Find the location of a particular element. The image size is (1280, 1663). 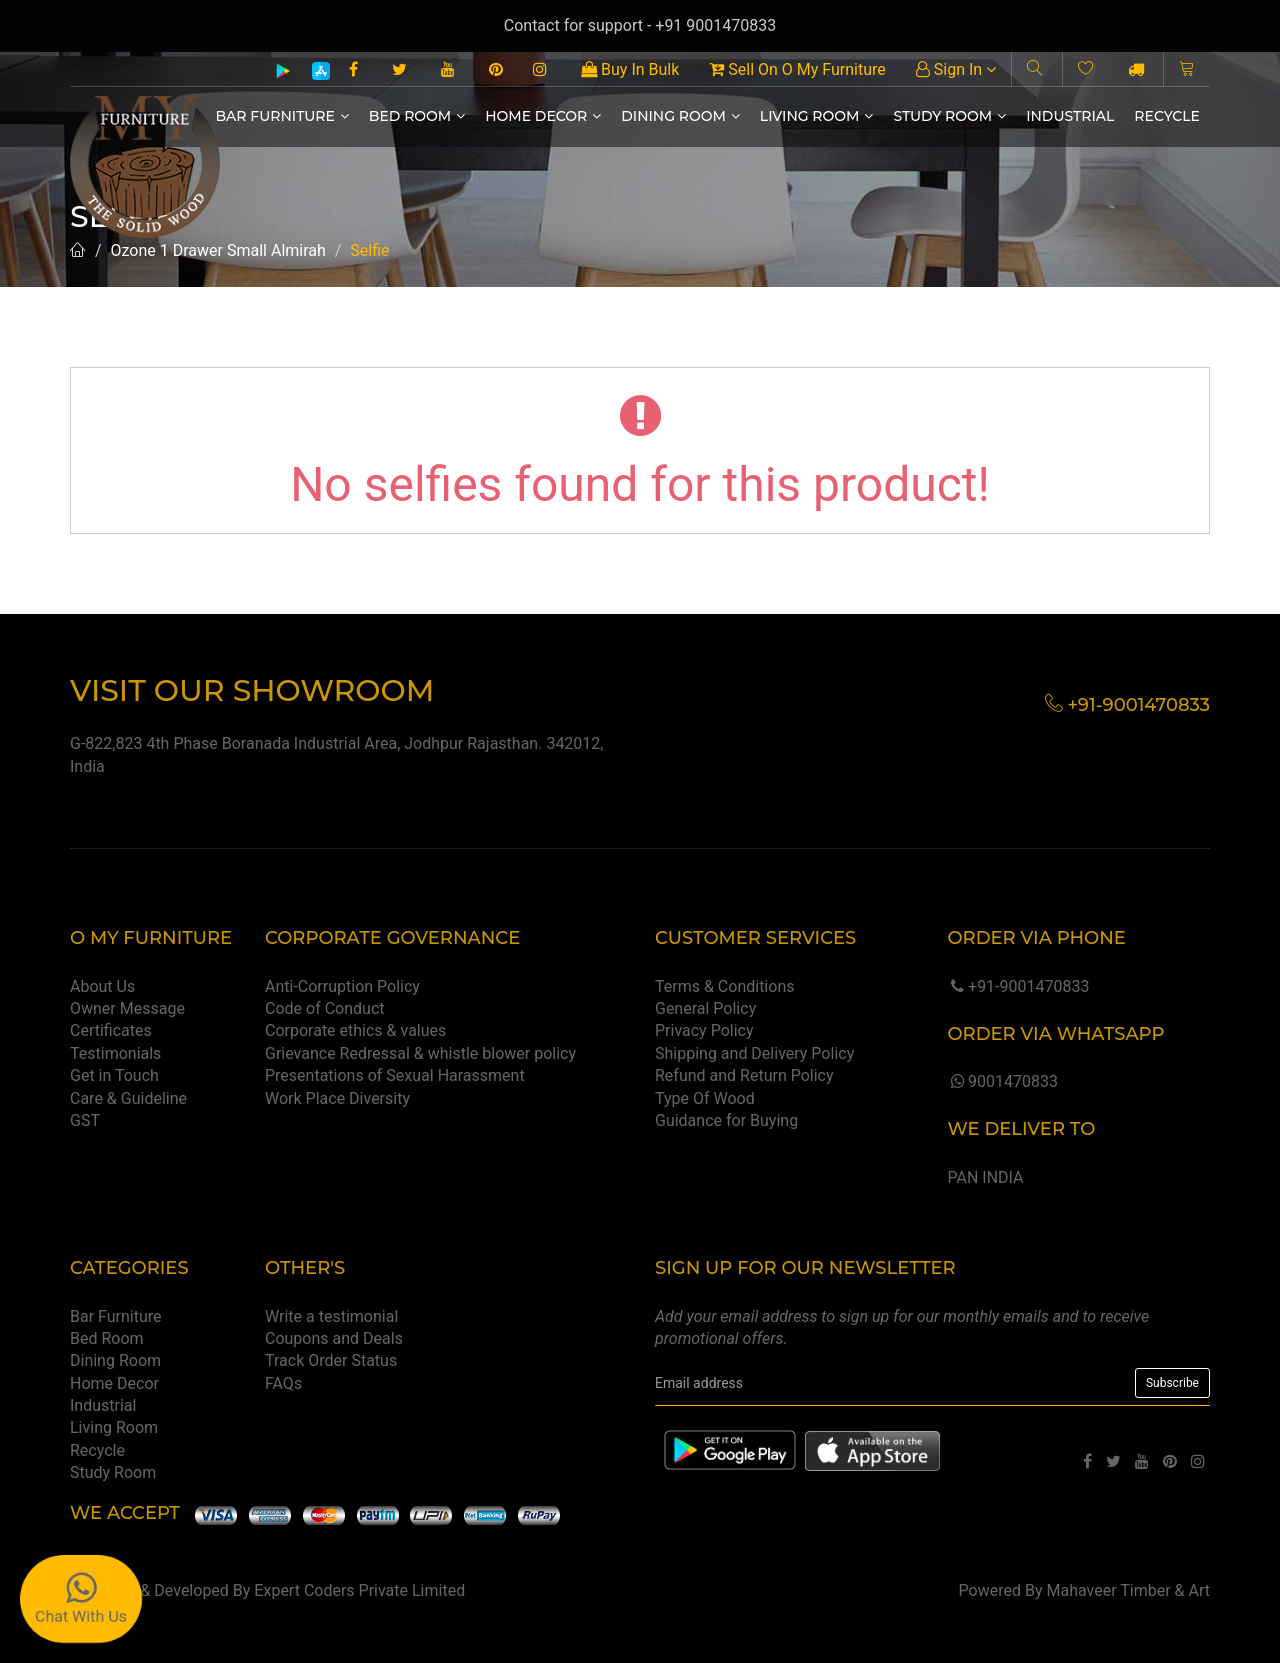

Ozone 1 Drawer Small Almirah is located at coordinates (218, 250).